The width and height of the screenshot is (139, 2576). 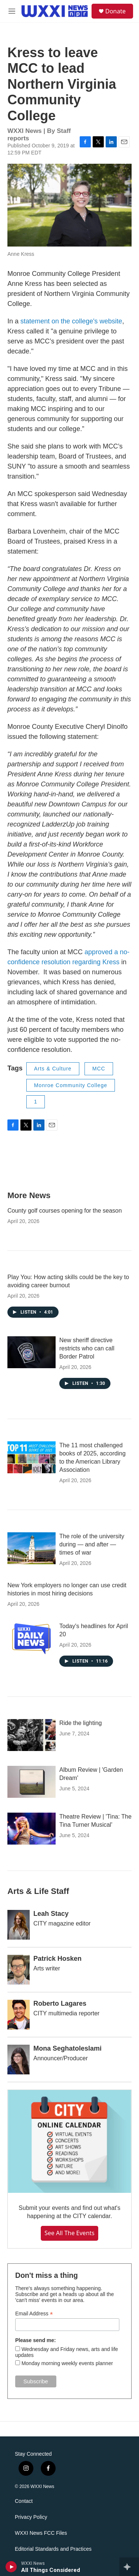 I want to click on Donate, so click(x=115, y=11).